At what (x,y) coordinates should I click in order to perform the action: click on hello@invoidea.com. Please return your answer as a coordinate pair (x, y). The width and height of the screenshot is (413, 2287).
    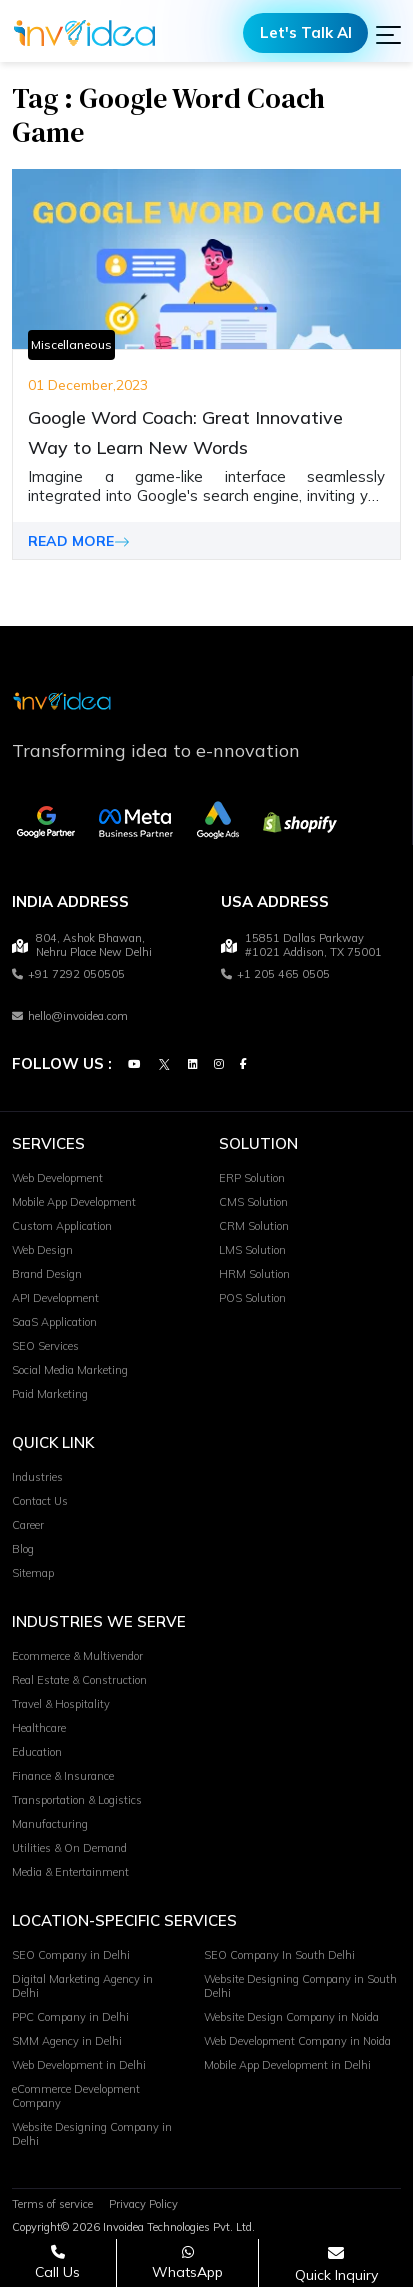
    Looking at the image, I should click on (70, 1017).